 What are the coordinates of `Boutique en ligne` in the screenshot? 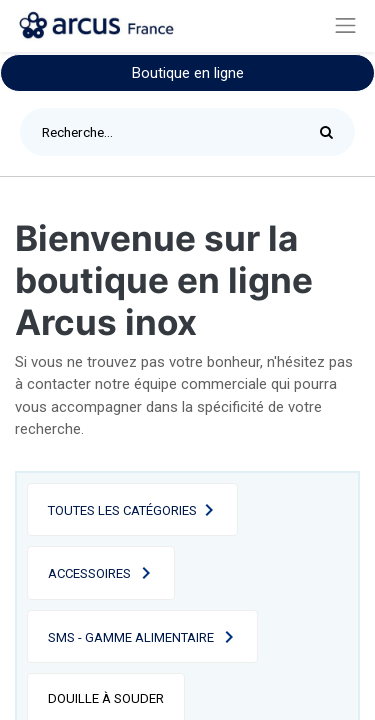 It's located at (188, 73).